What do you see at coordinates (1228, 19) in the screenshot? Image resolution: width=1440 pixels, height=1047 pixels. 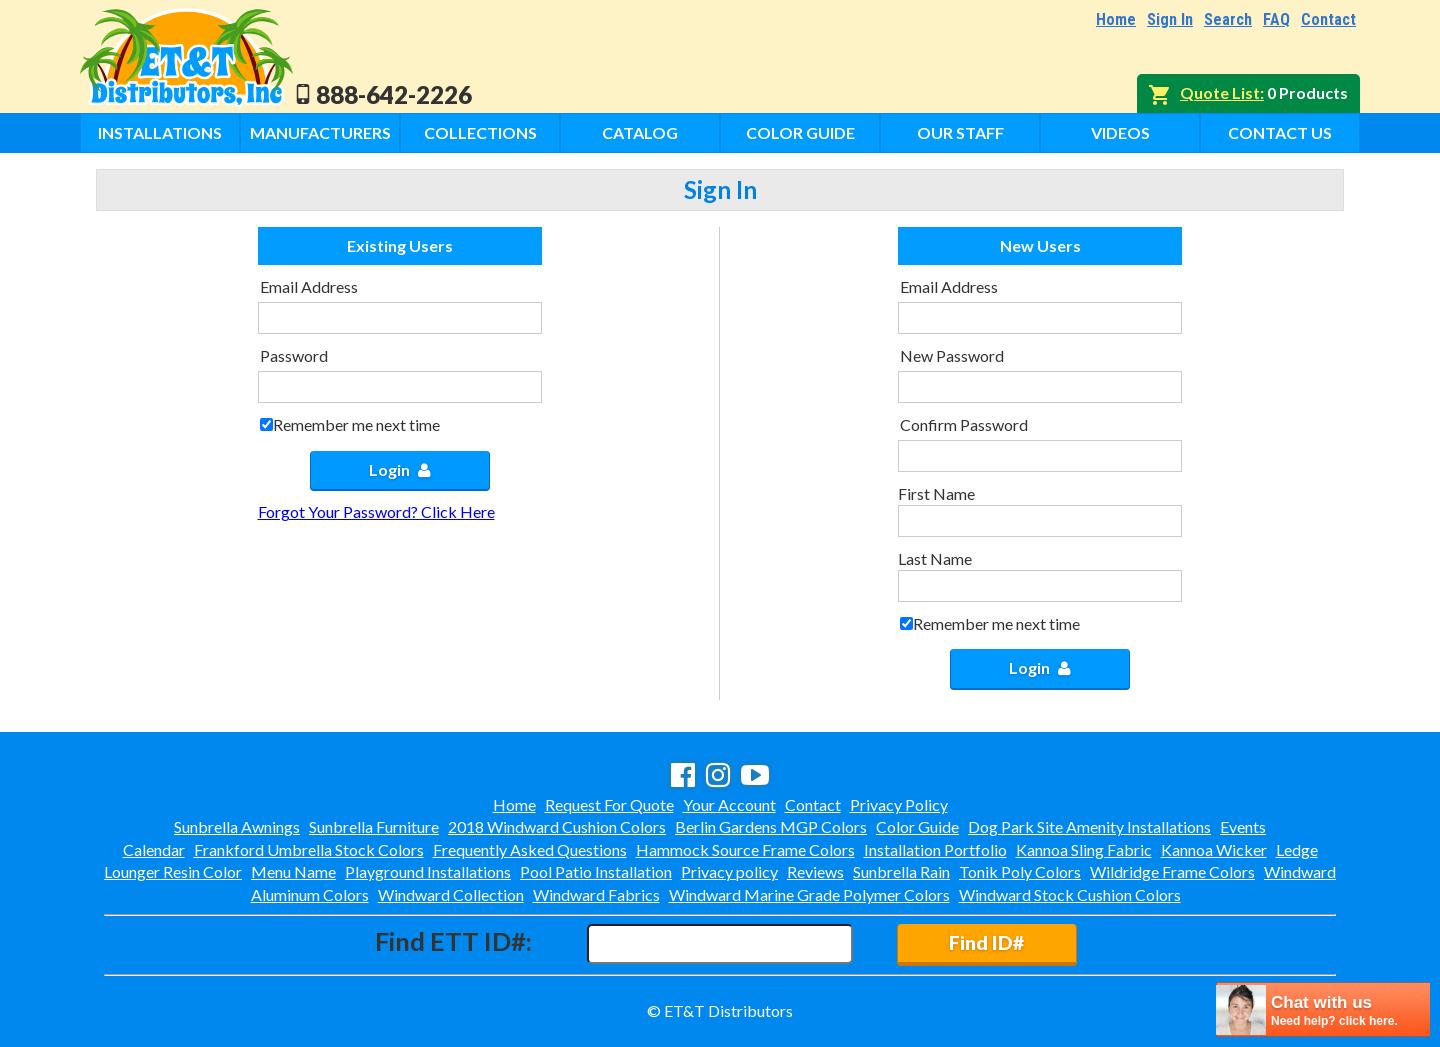 I see `Search` at bounding box center [1228, 19].